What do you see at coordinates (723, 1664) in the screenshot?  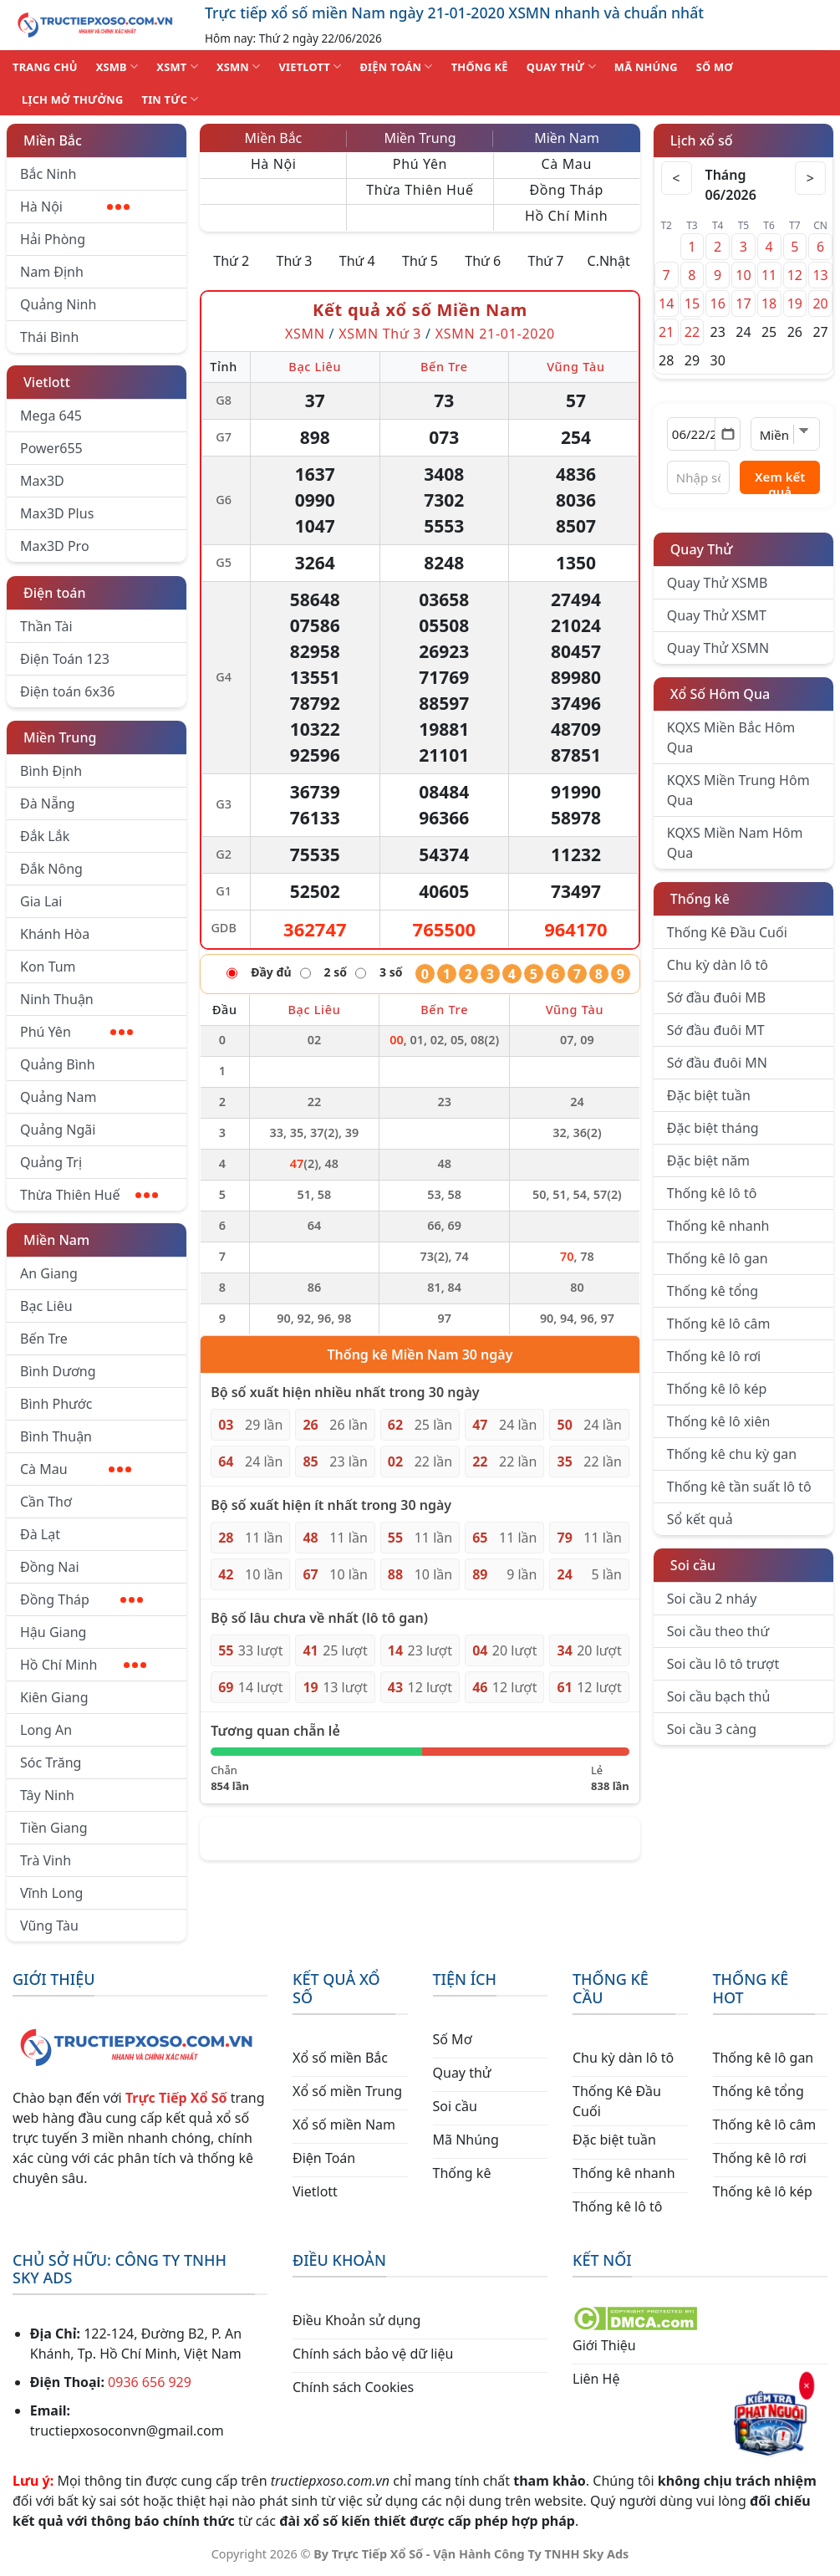 I see `Soi cầu lô tô trượt` at bounding box center [723, 1664].